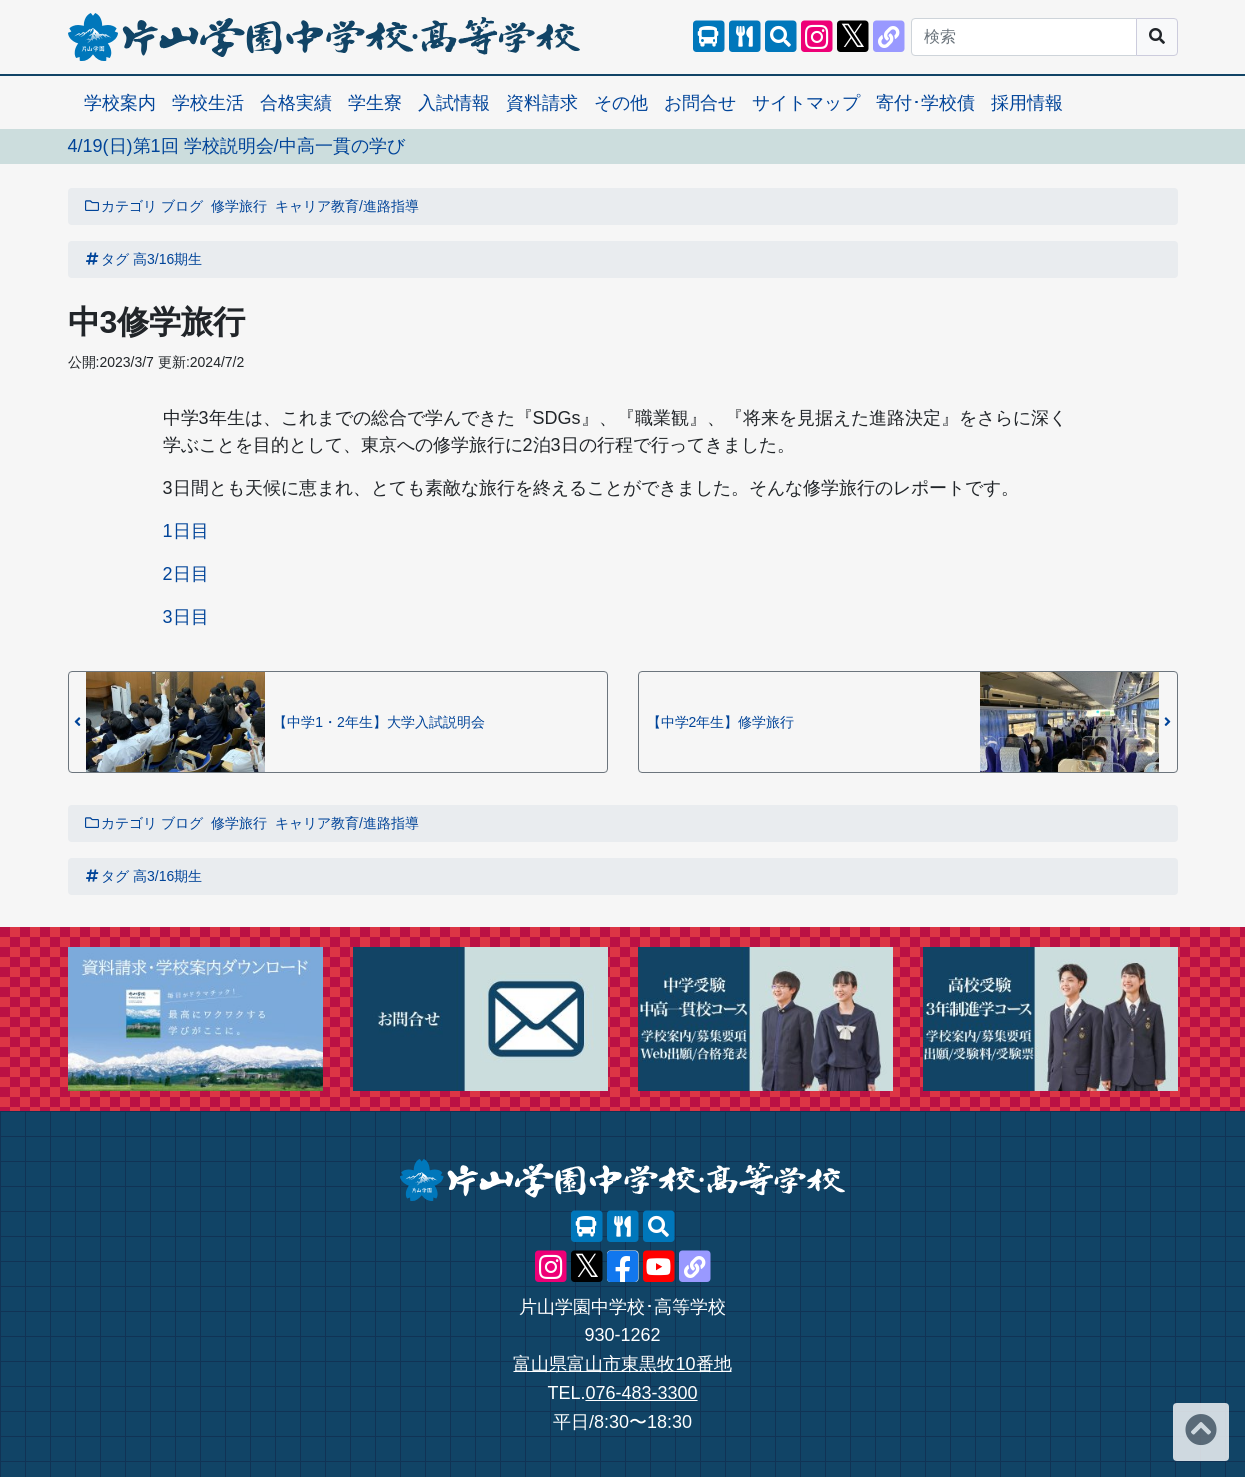 The width and height of the screenshot is (1245, 1477). I want to click on ブログ, so click(182, 206).